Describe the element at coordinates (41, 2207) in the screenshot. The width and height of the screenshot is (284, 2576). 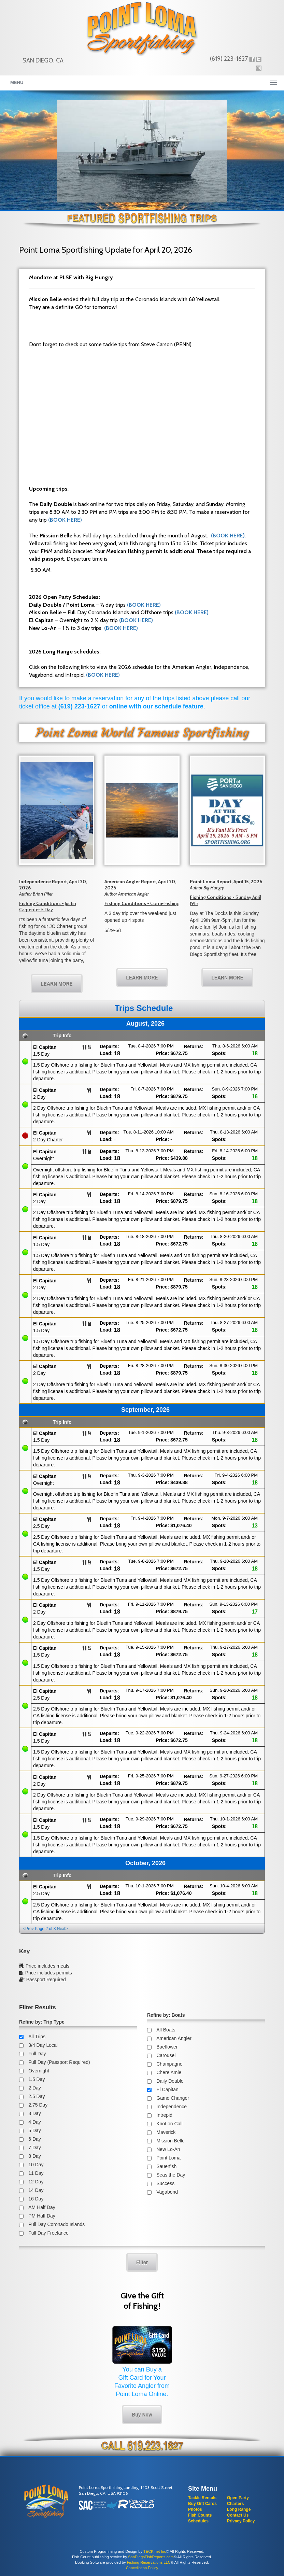
I see `AM Half Day` at that location.